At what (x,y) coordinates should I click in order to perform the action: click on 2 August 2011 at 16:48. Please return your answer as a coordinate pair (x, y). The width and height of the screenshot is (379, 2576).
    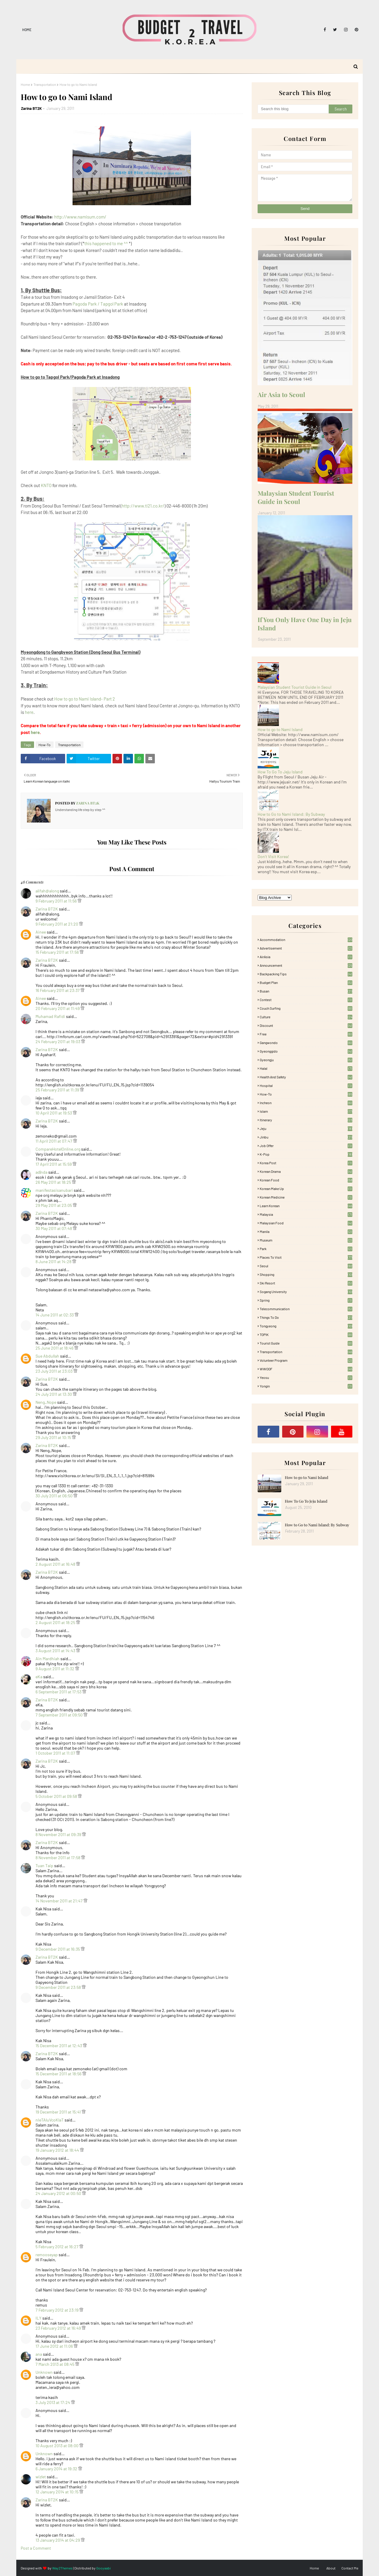
    Looking at the image, I should click on (56, 1564).